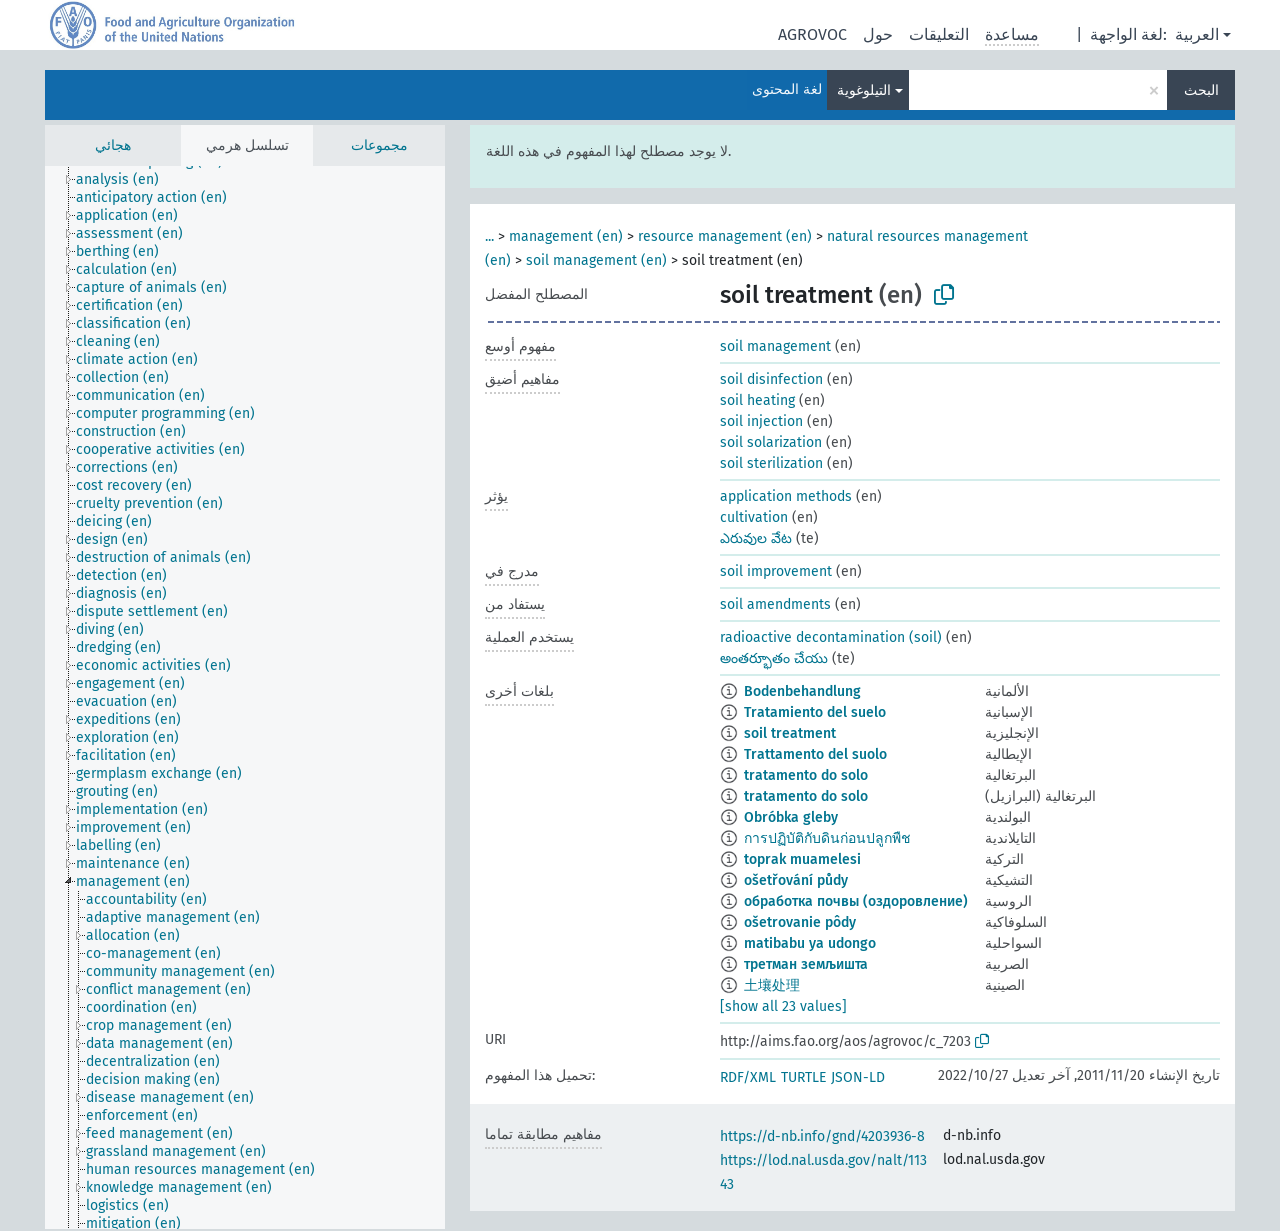  What do you see at coordinates (806, 964) in the screenshot?
I see `третман земљишта` at bounding box center [806, 964].